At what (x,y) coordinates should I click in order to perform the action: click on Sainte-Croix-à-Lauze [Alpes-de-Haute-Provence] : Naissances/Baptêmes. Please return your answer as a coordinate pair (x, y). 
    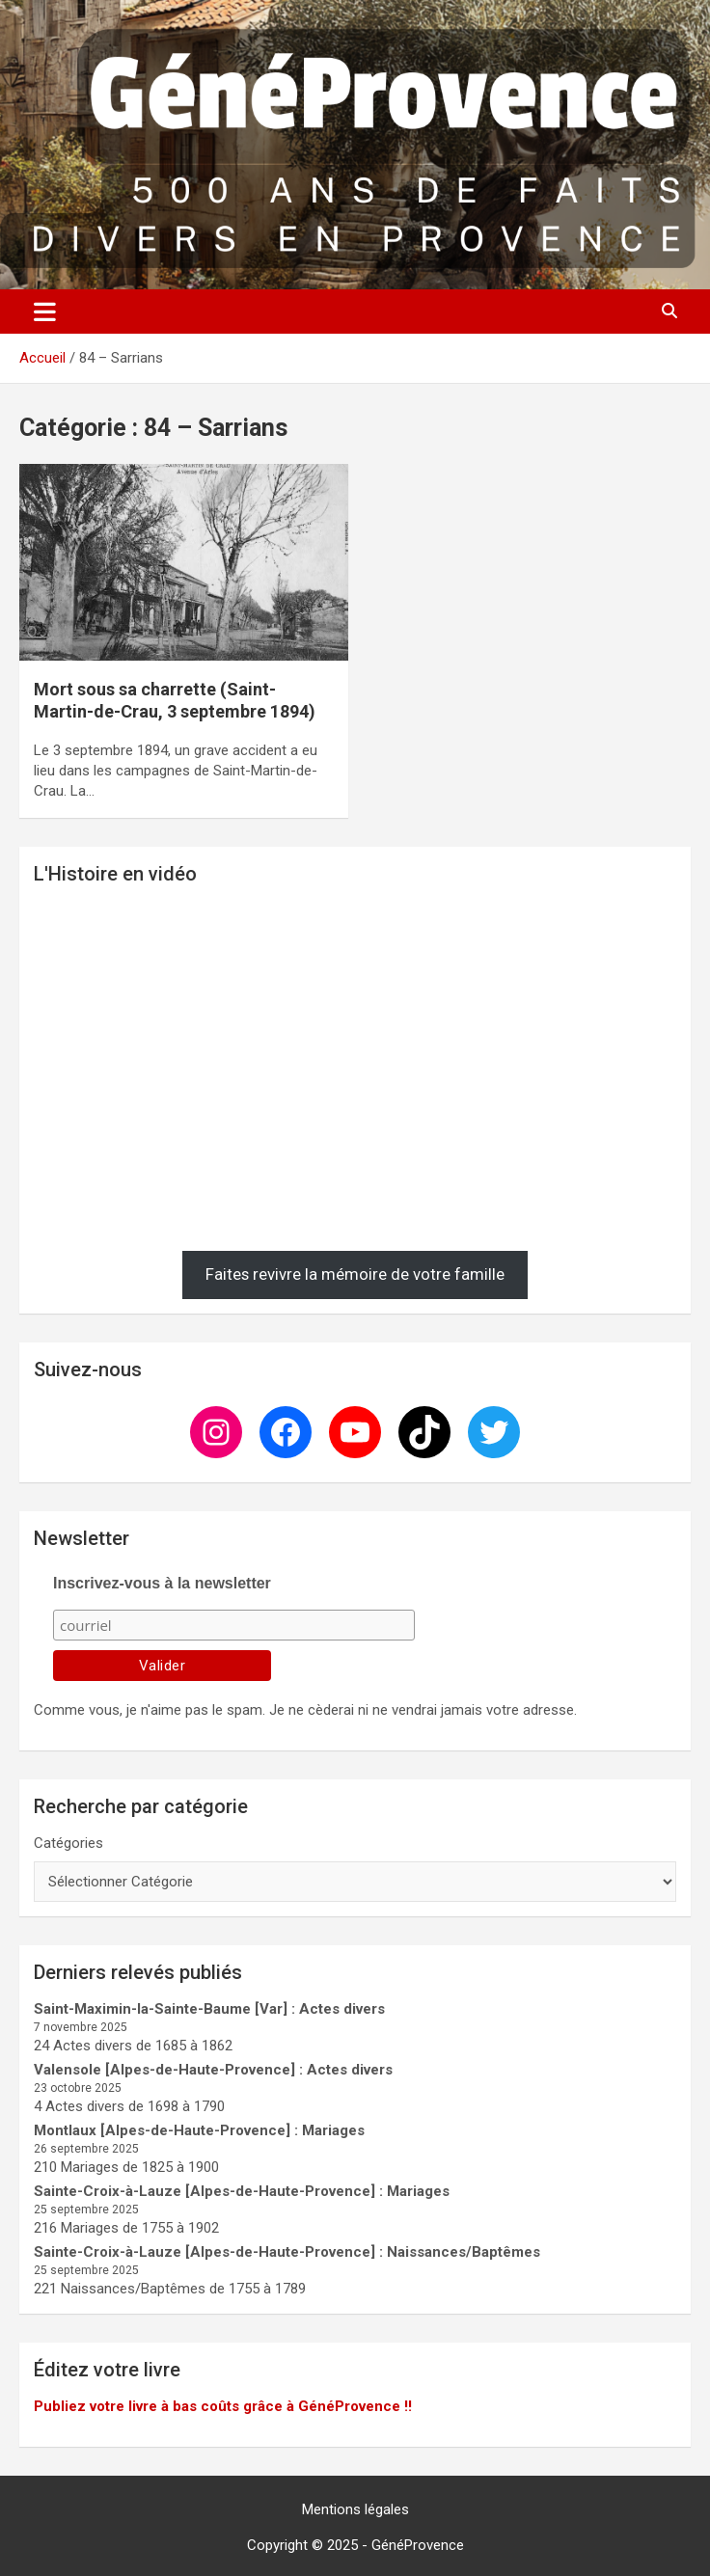
    Looking at the image, I should click on (287, 2252).